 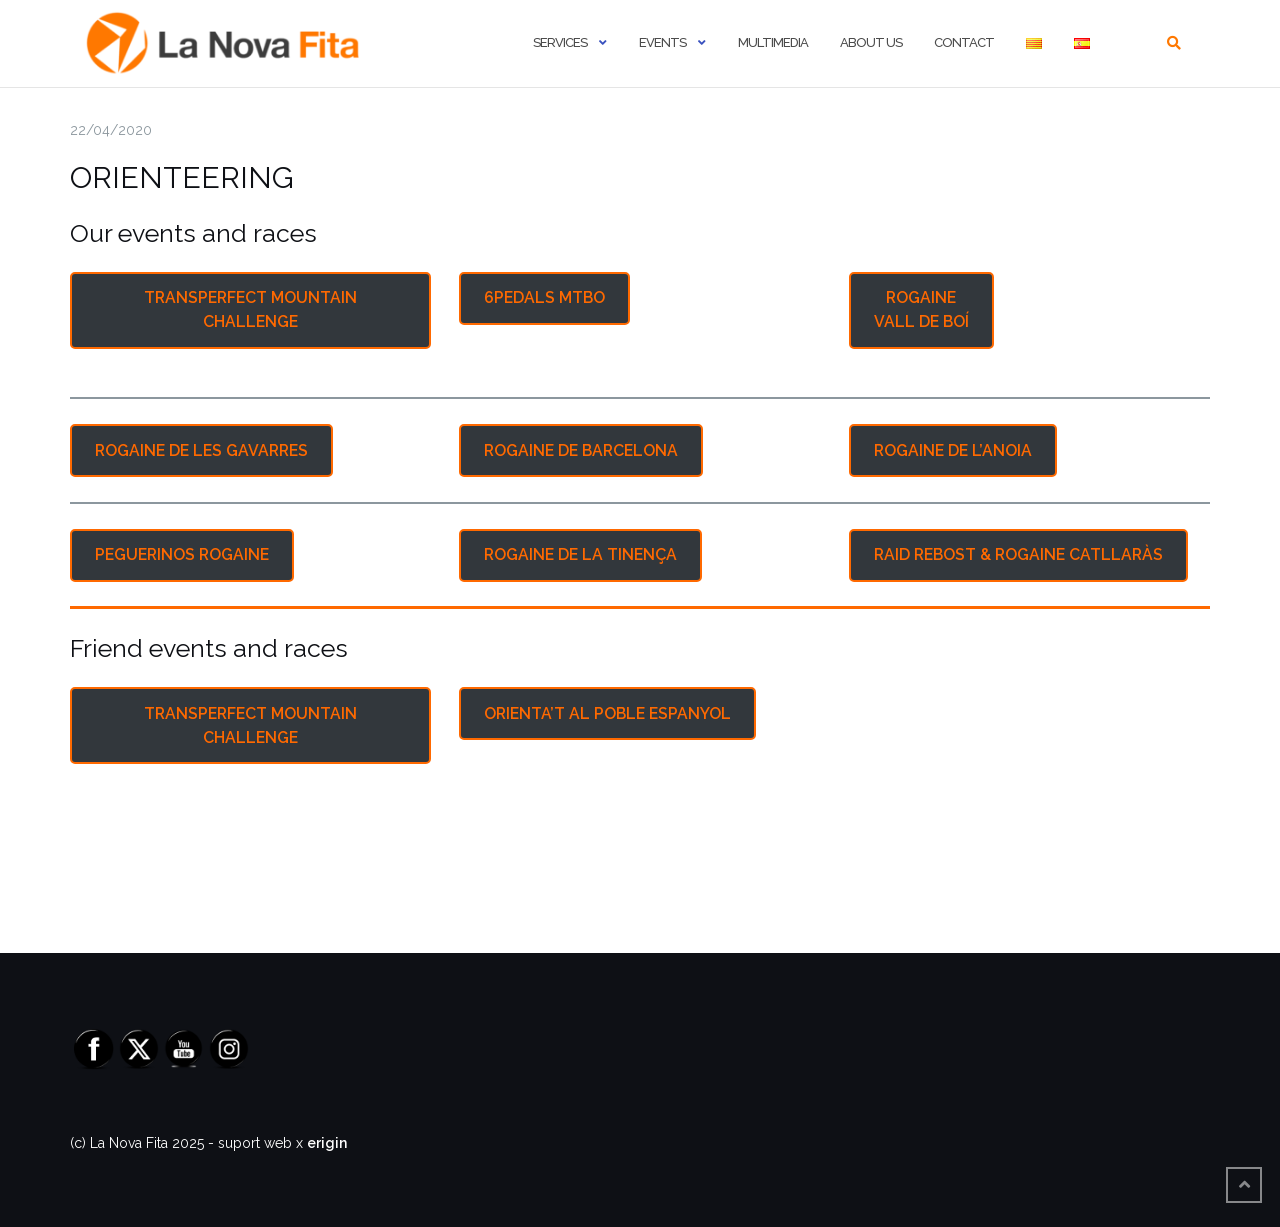 I want to click on ROGAINE DE L’ANOIA, so click(x=953, y=450).